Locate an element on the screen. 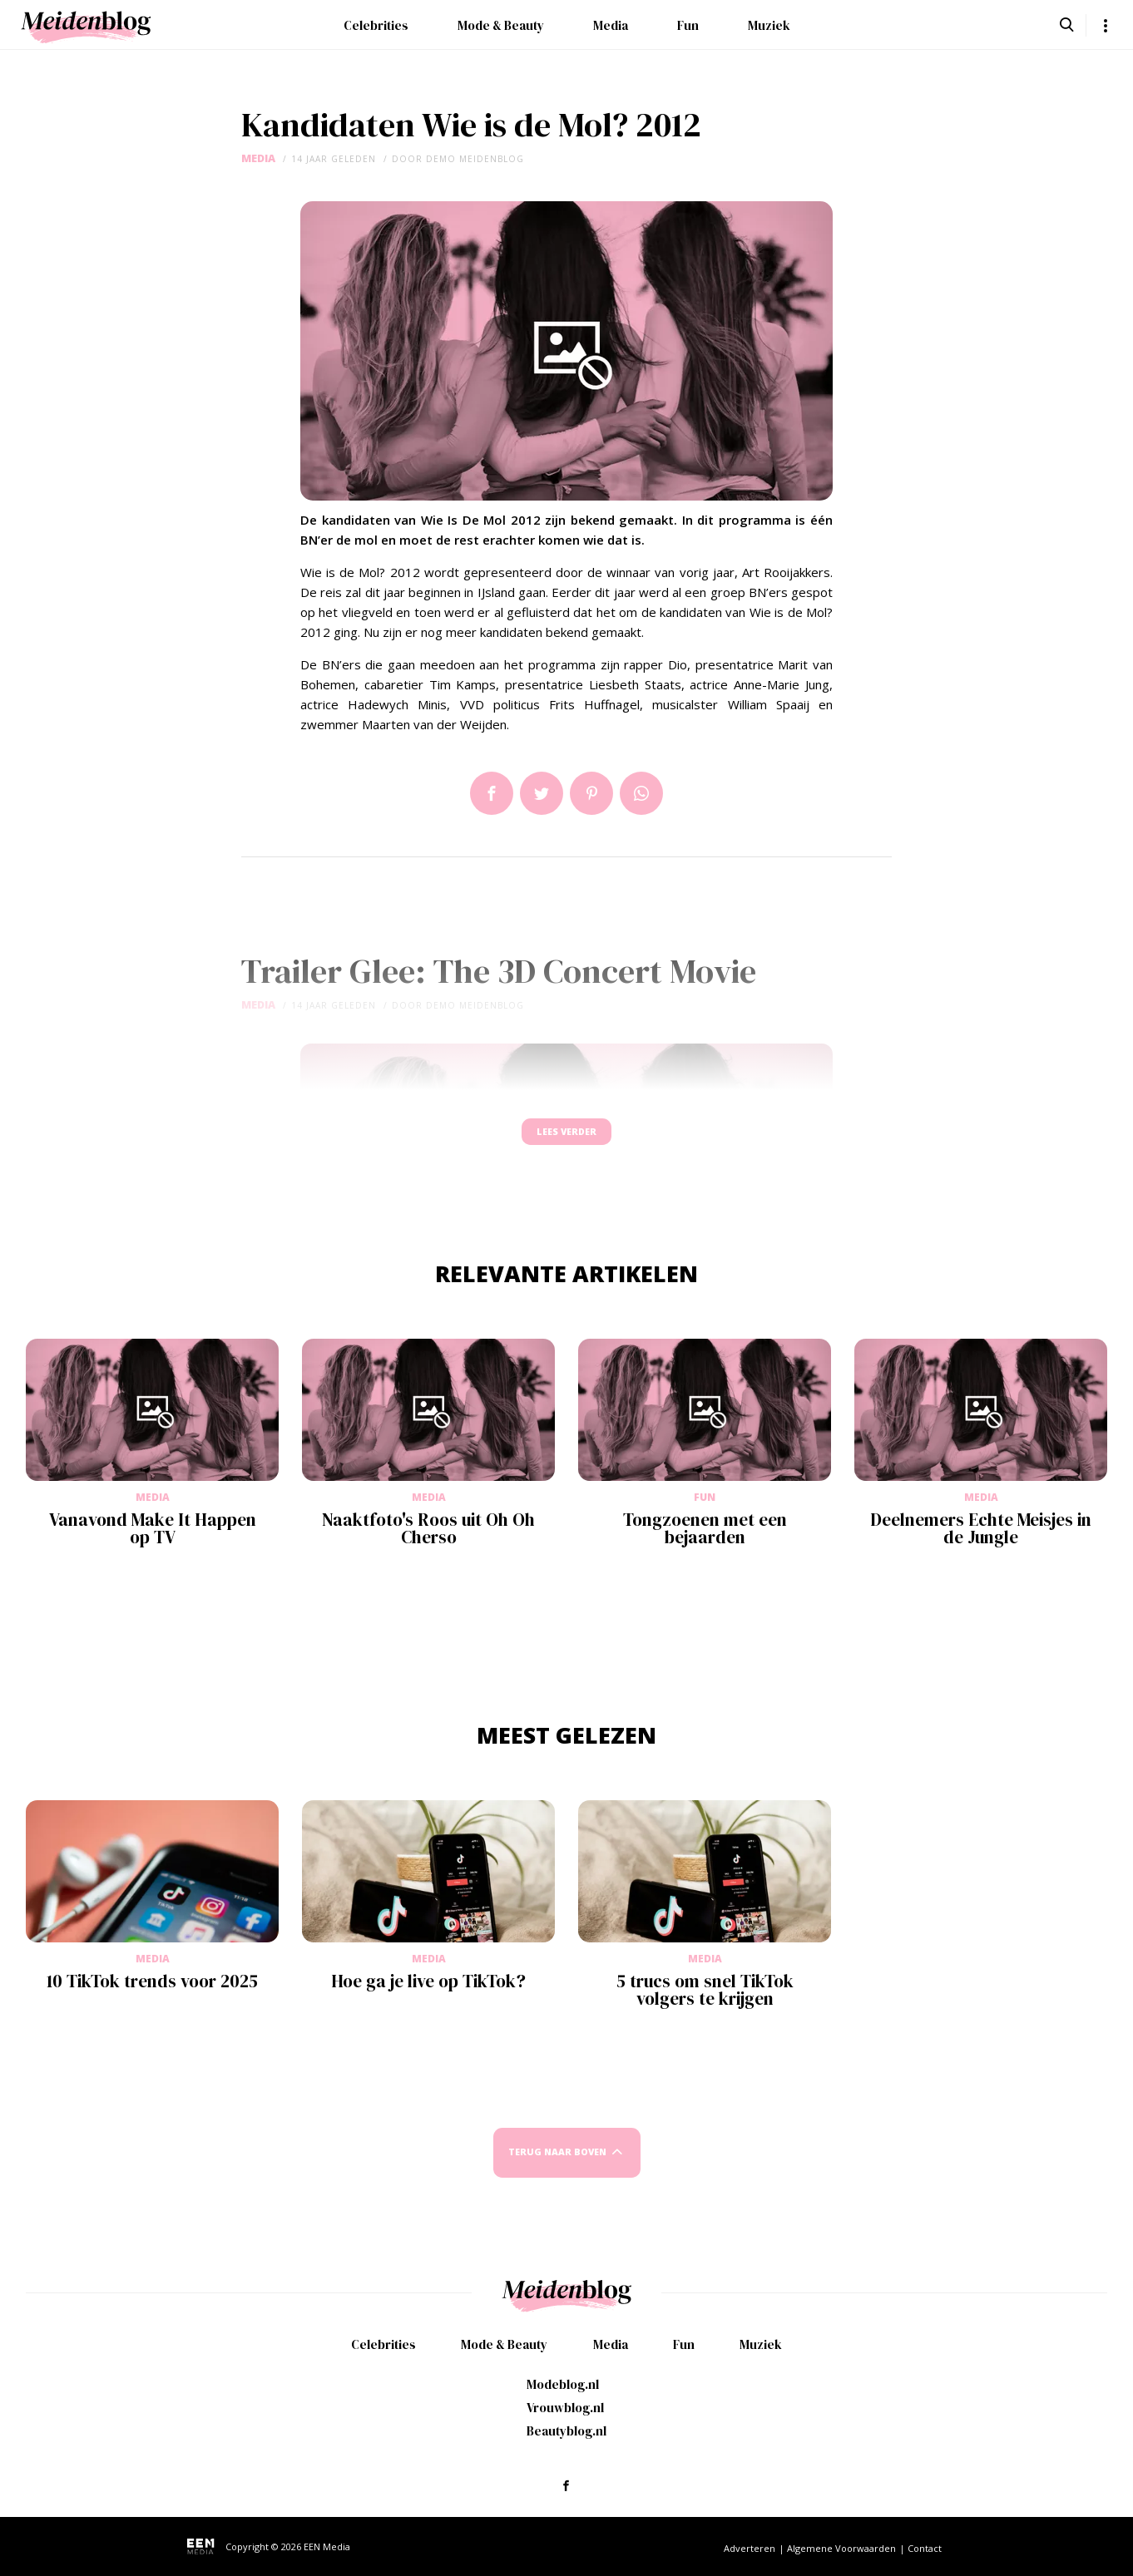 The width and height of the screenshot is (1133, 2576). Vrouwblog.nl is located at coordinates (565, 2407).